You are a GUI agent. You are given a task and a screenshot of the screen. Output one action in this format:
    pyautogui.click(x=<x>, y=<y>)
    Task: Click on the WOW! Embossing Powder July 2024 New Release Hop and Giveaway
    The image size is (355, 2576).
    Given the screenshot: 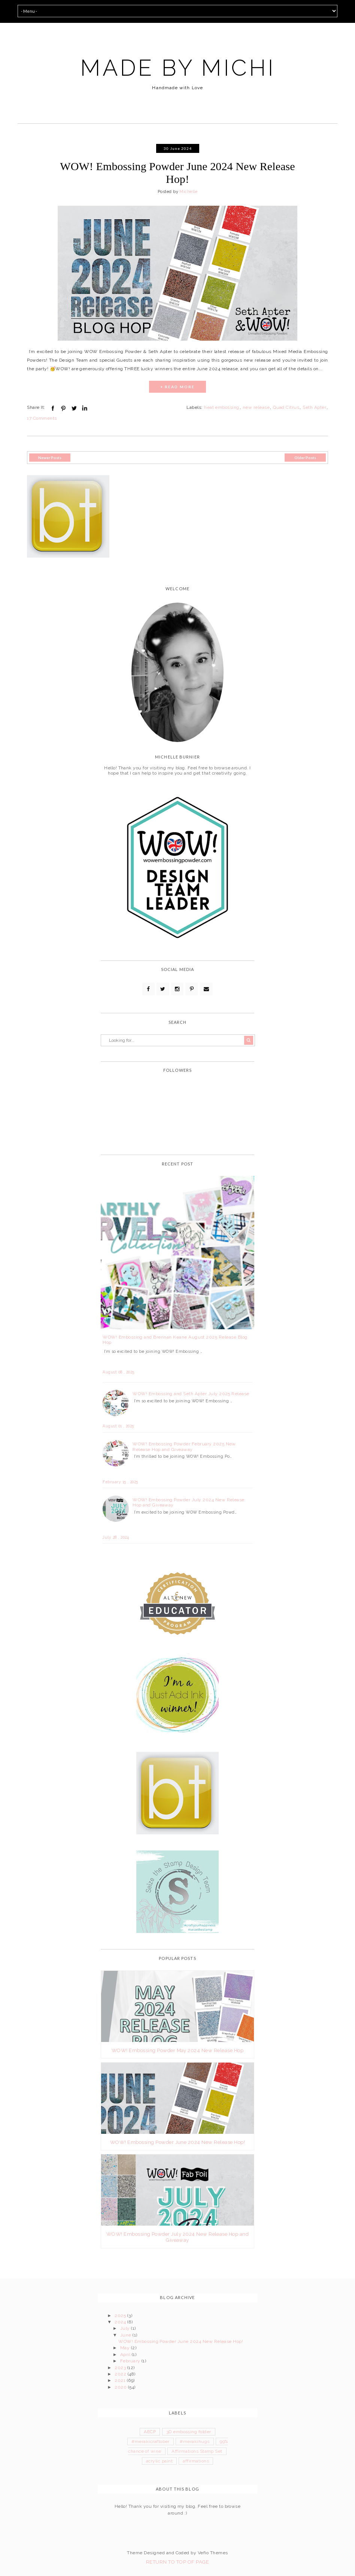 What is the action you would take?
    pyautogui.click(x=189, y=1502)
    